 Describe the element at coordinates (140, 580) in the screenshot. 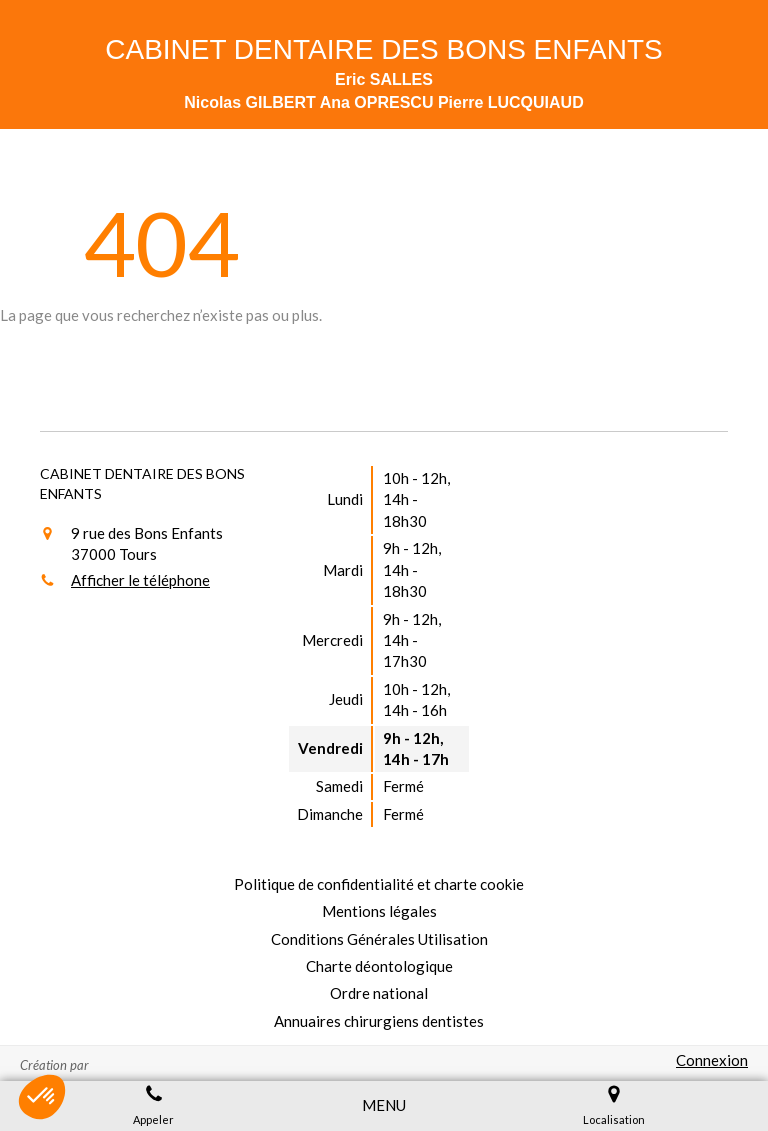

I see `Afficher le téléphone` at that location.